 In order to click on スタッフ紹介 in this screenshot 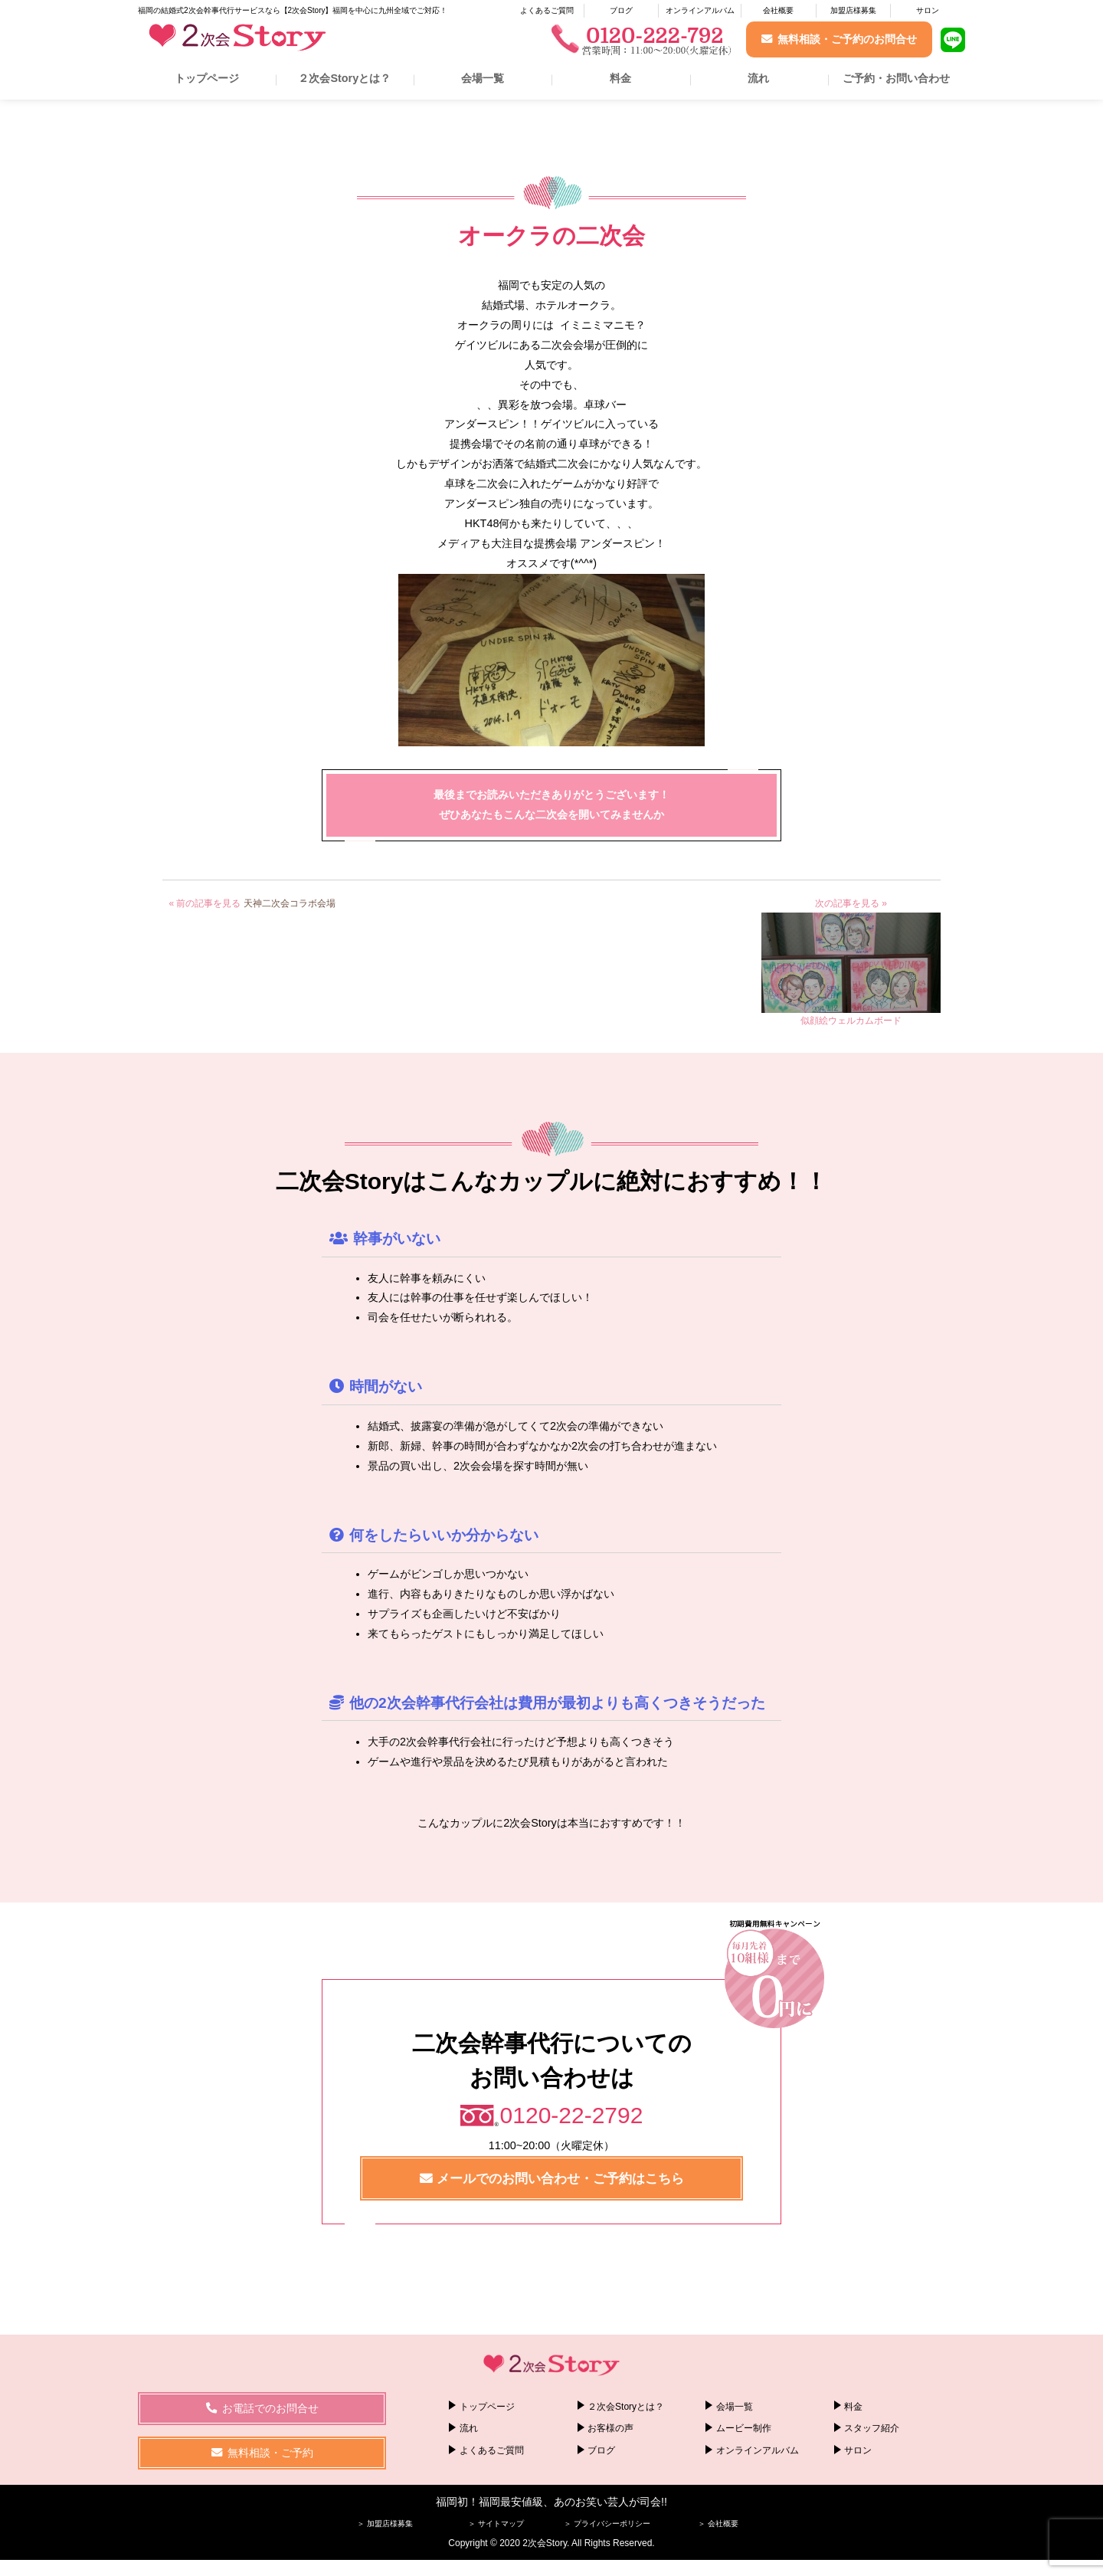, I will do `click(871, 2428)`.